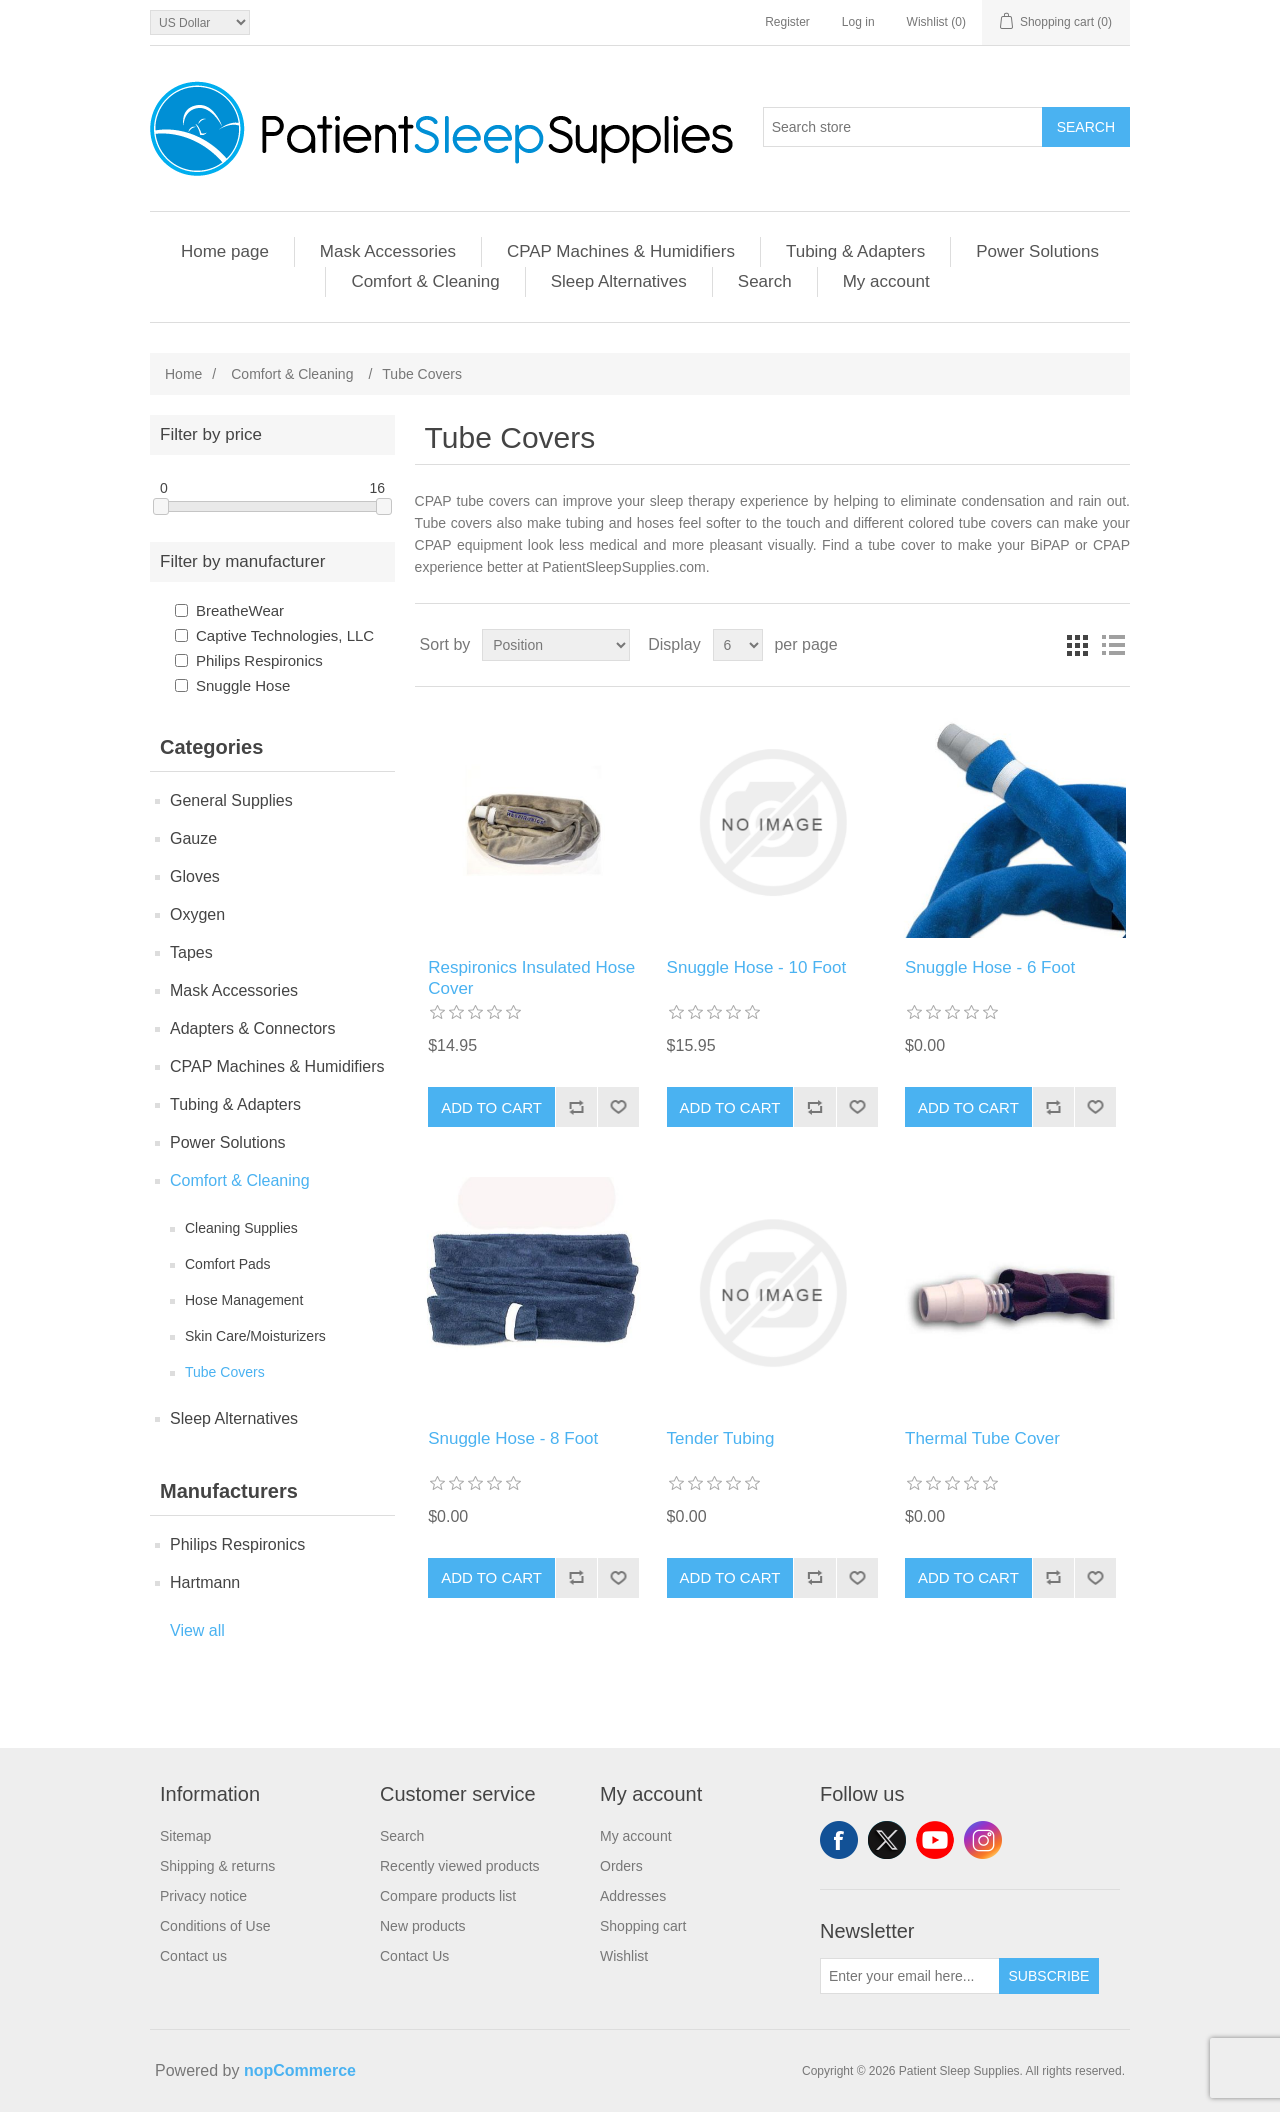  What do you see at coordinates (721, 1438) in the screenshot?
I see `Tender Tubing` at bounding box center [721, 1438].